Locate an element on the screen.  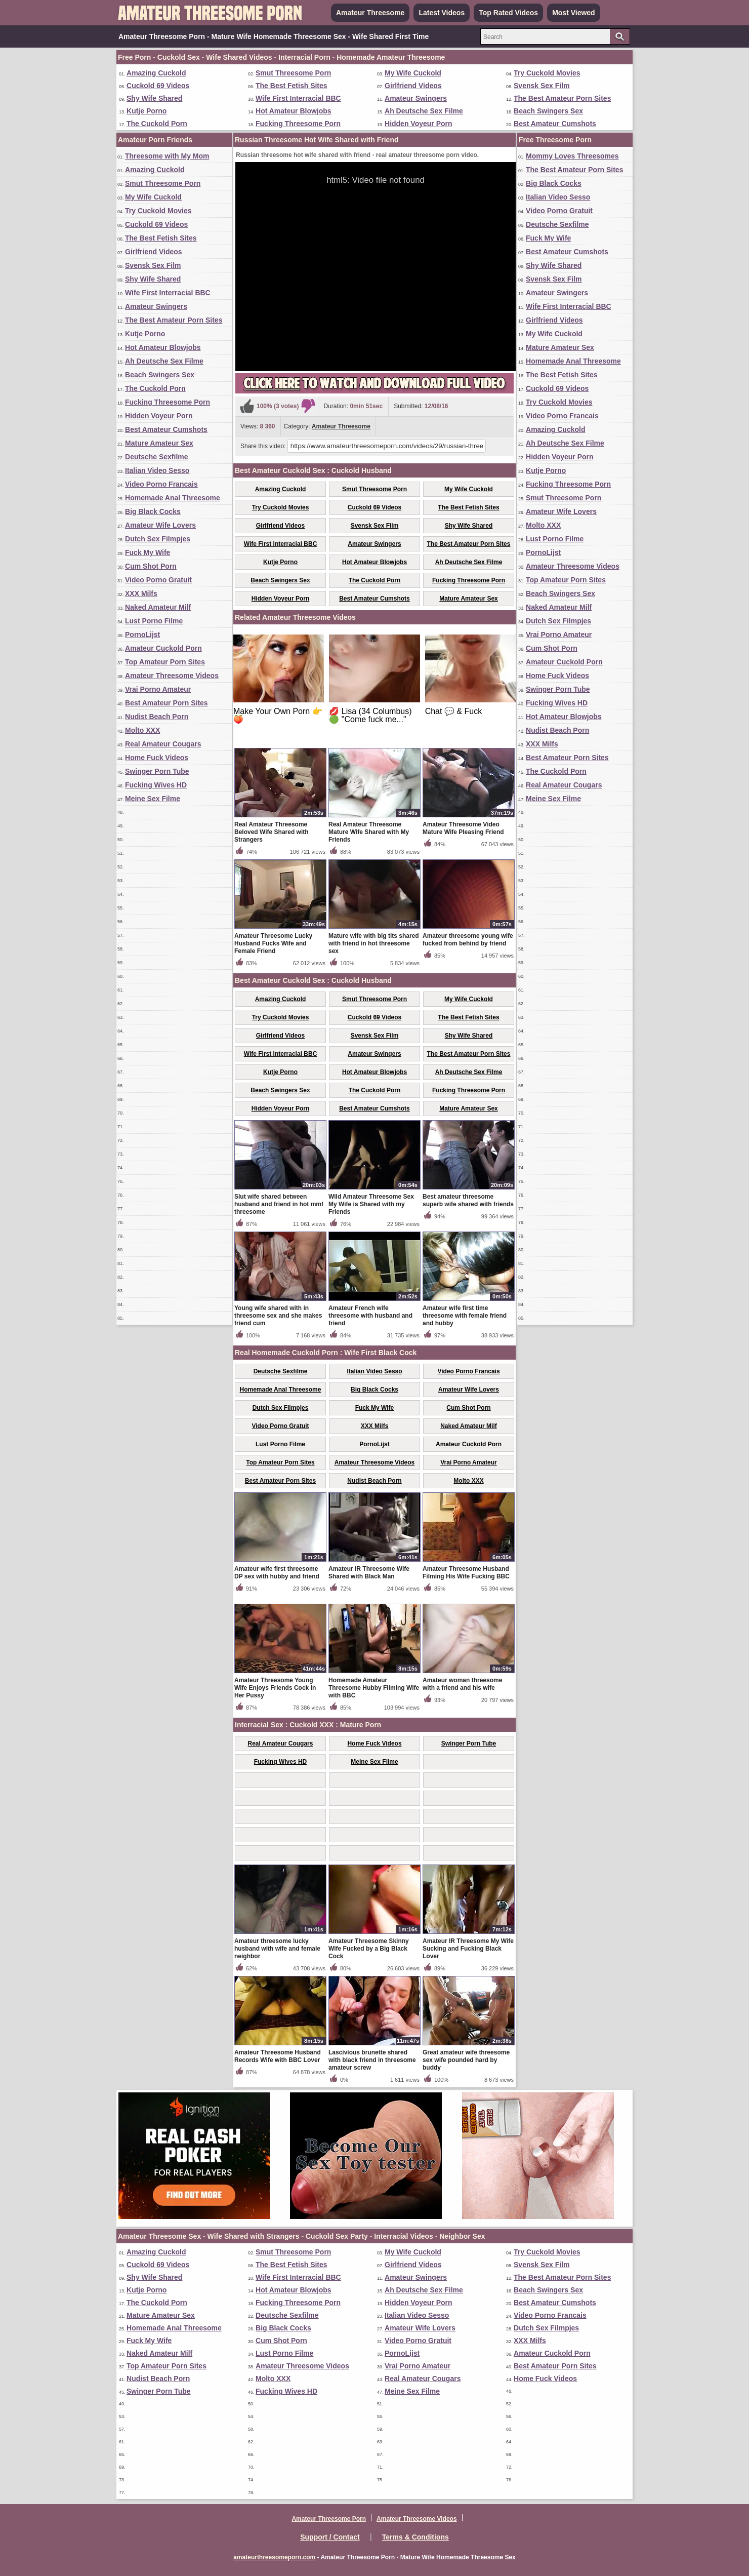
Girlfriend Videos is located at coordinates (413, 86).